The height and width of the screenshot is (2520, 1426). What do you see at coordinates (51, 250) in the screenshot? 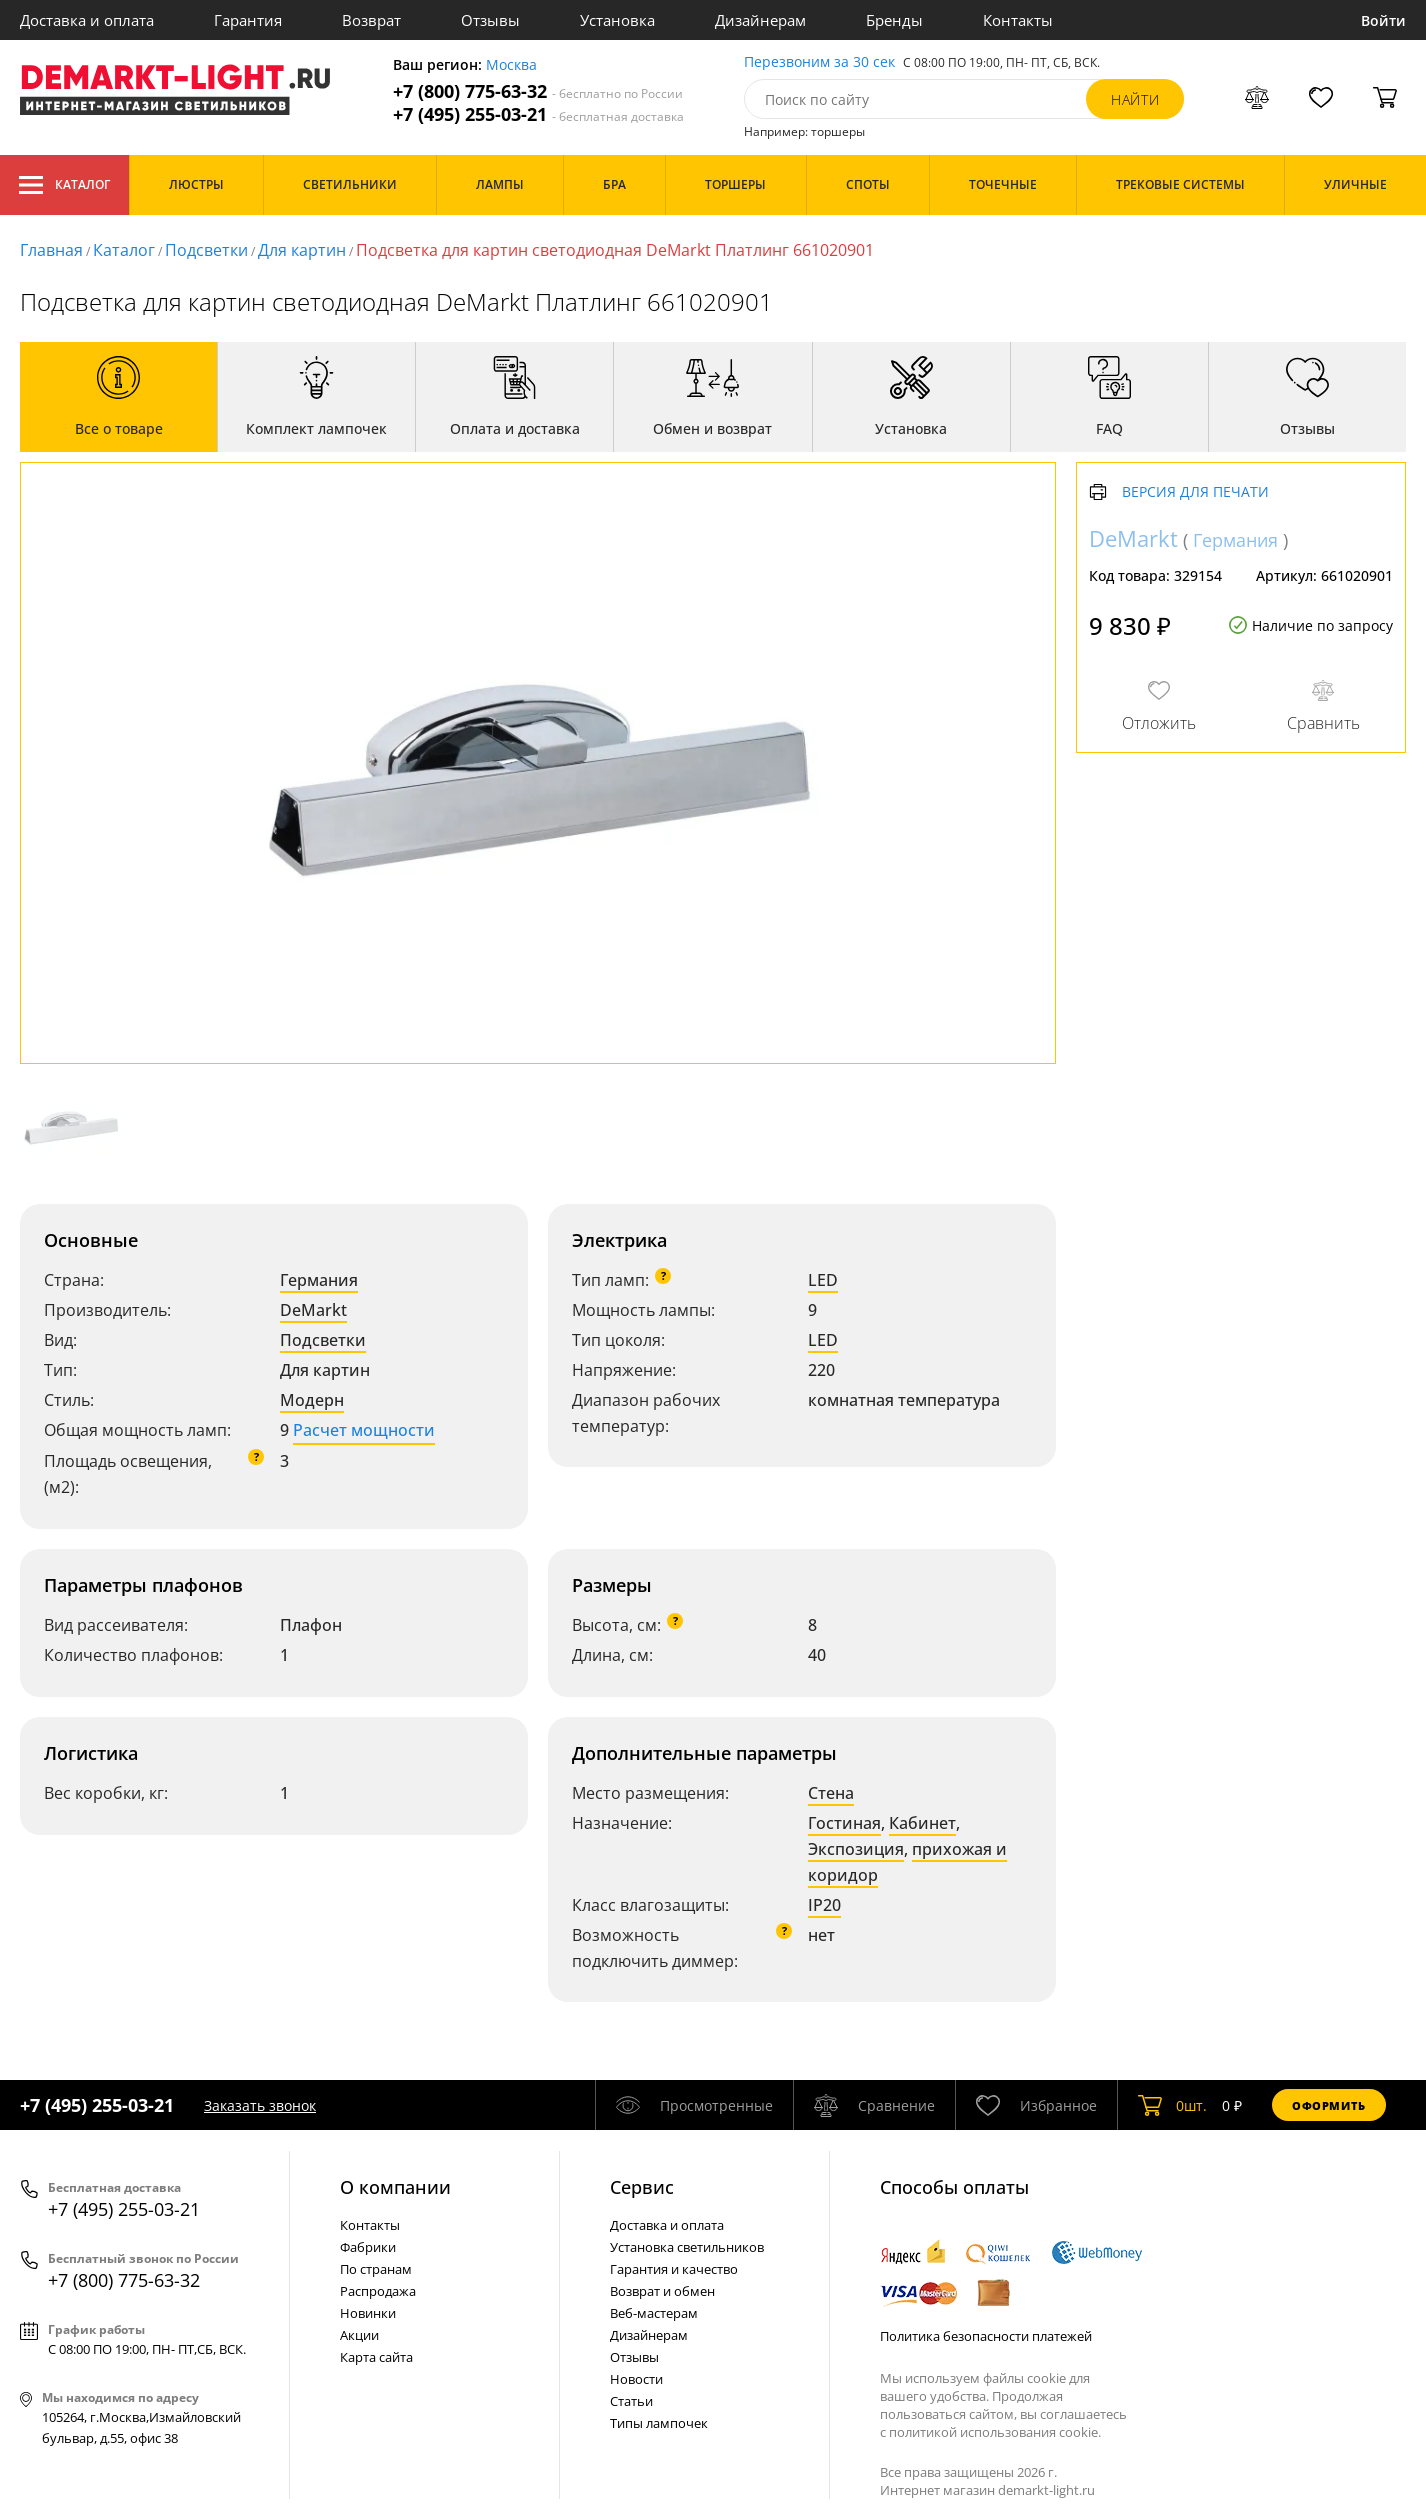
I see `Главная` at bounding box center [51, 250].